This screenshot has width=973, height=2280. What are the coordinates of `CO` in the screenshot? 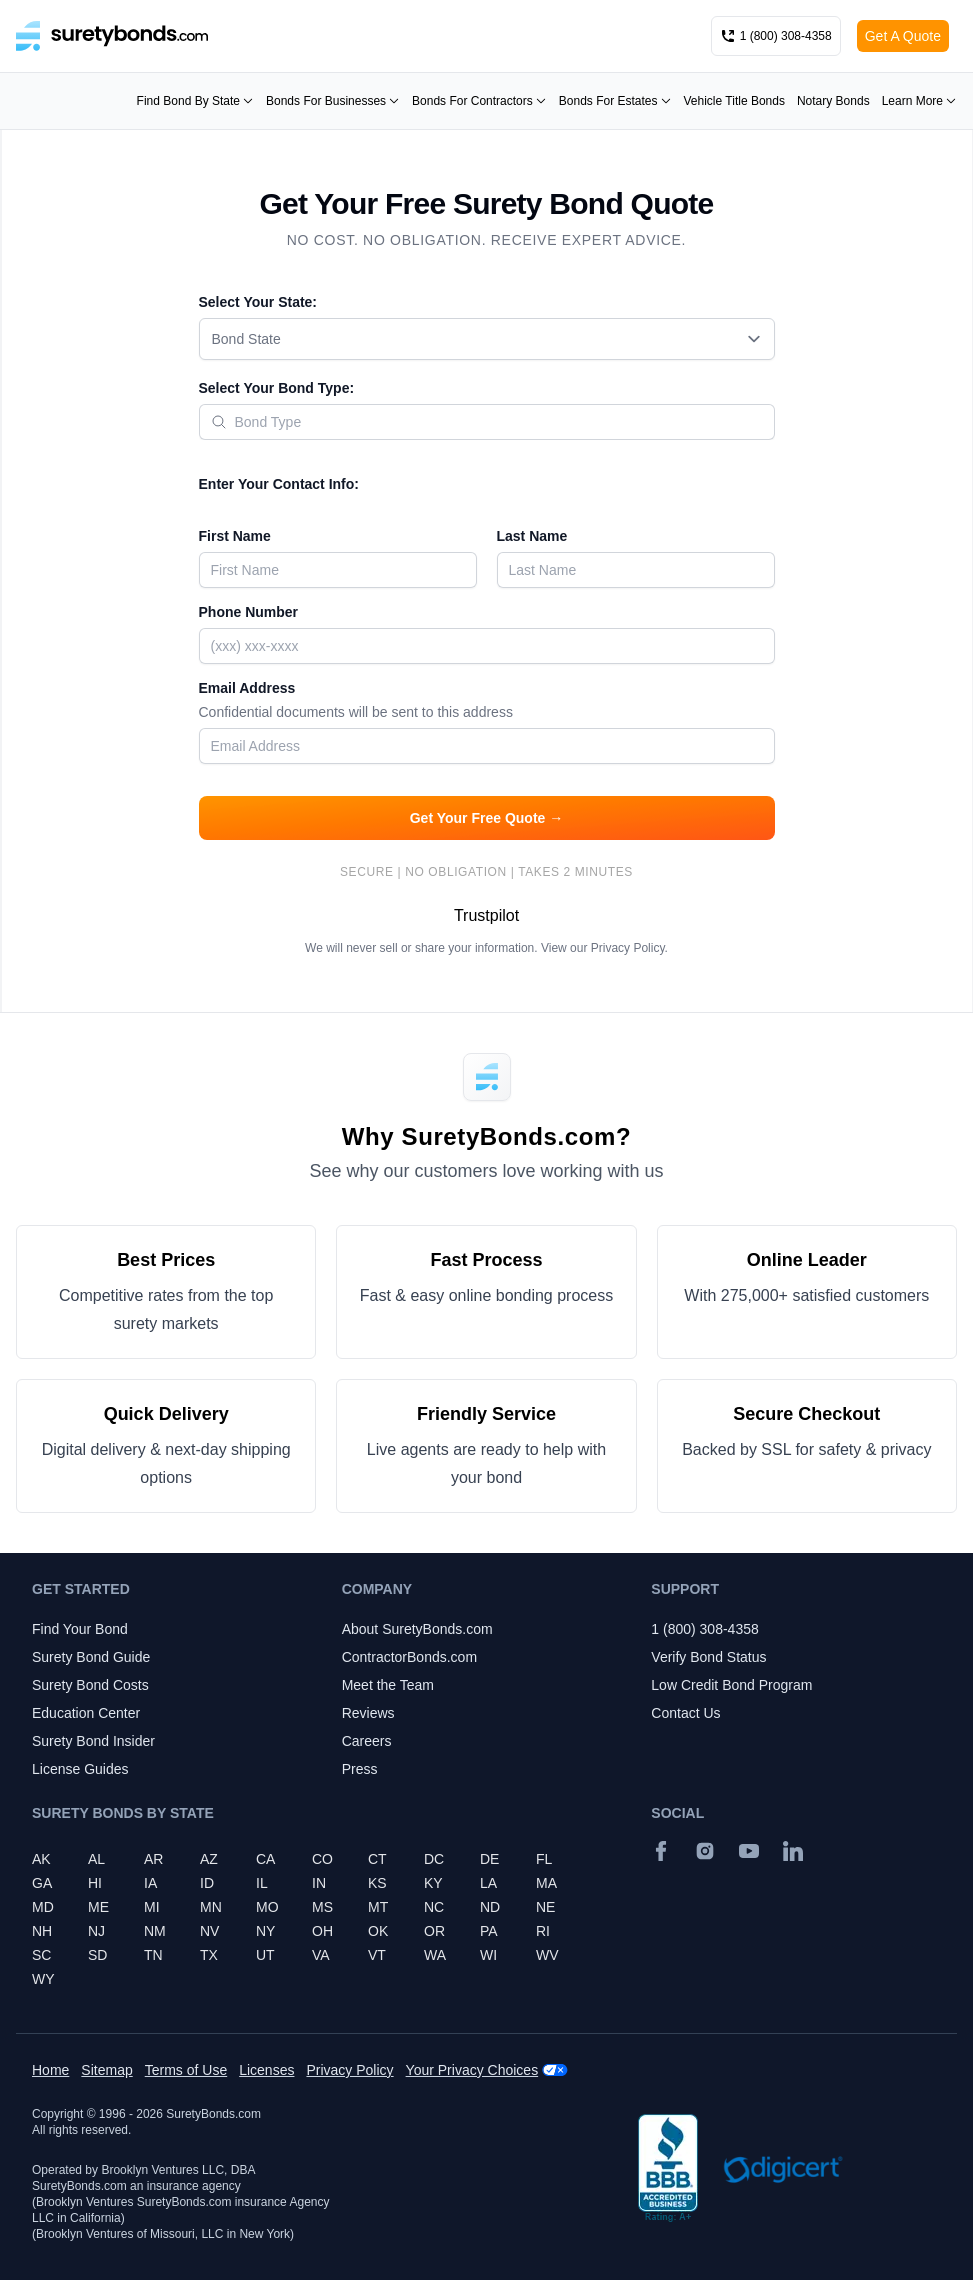 It's located at (322, 1859).